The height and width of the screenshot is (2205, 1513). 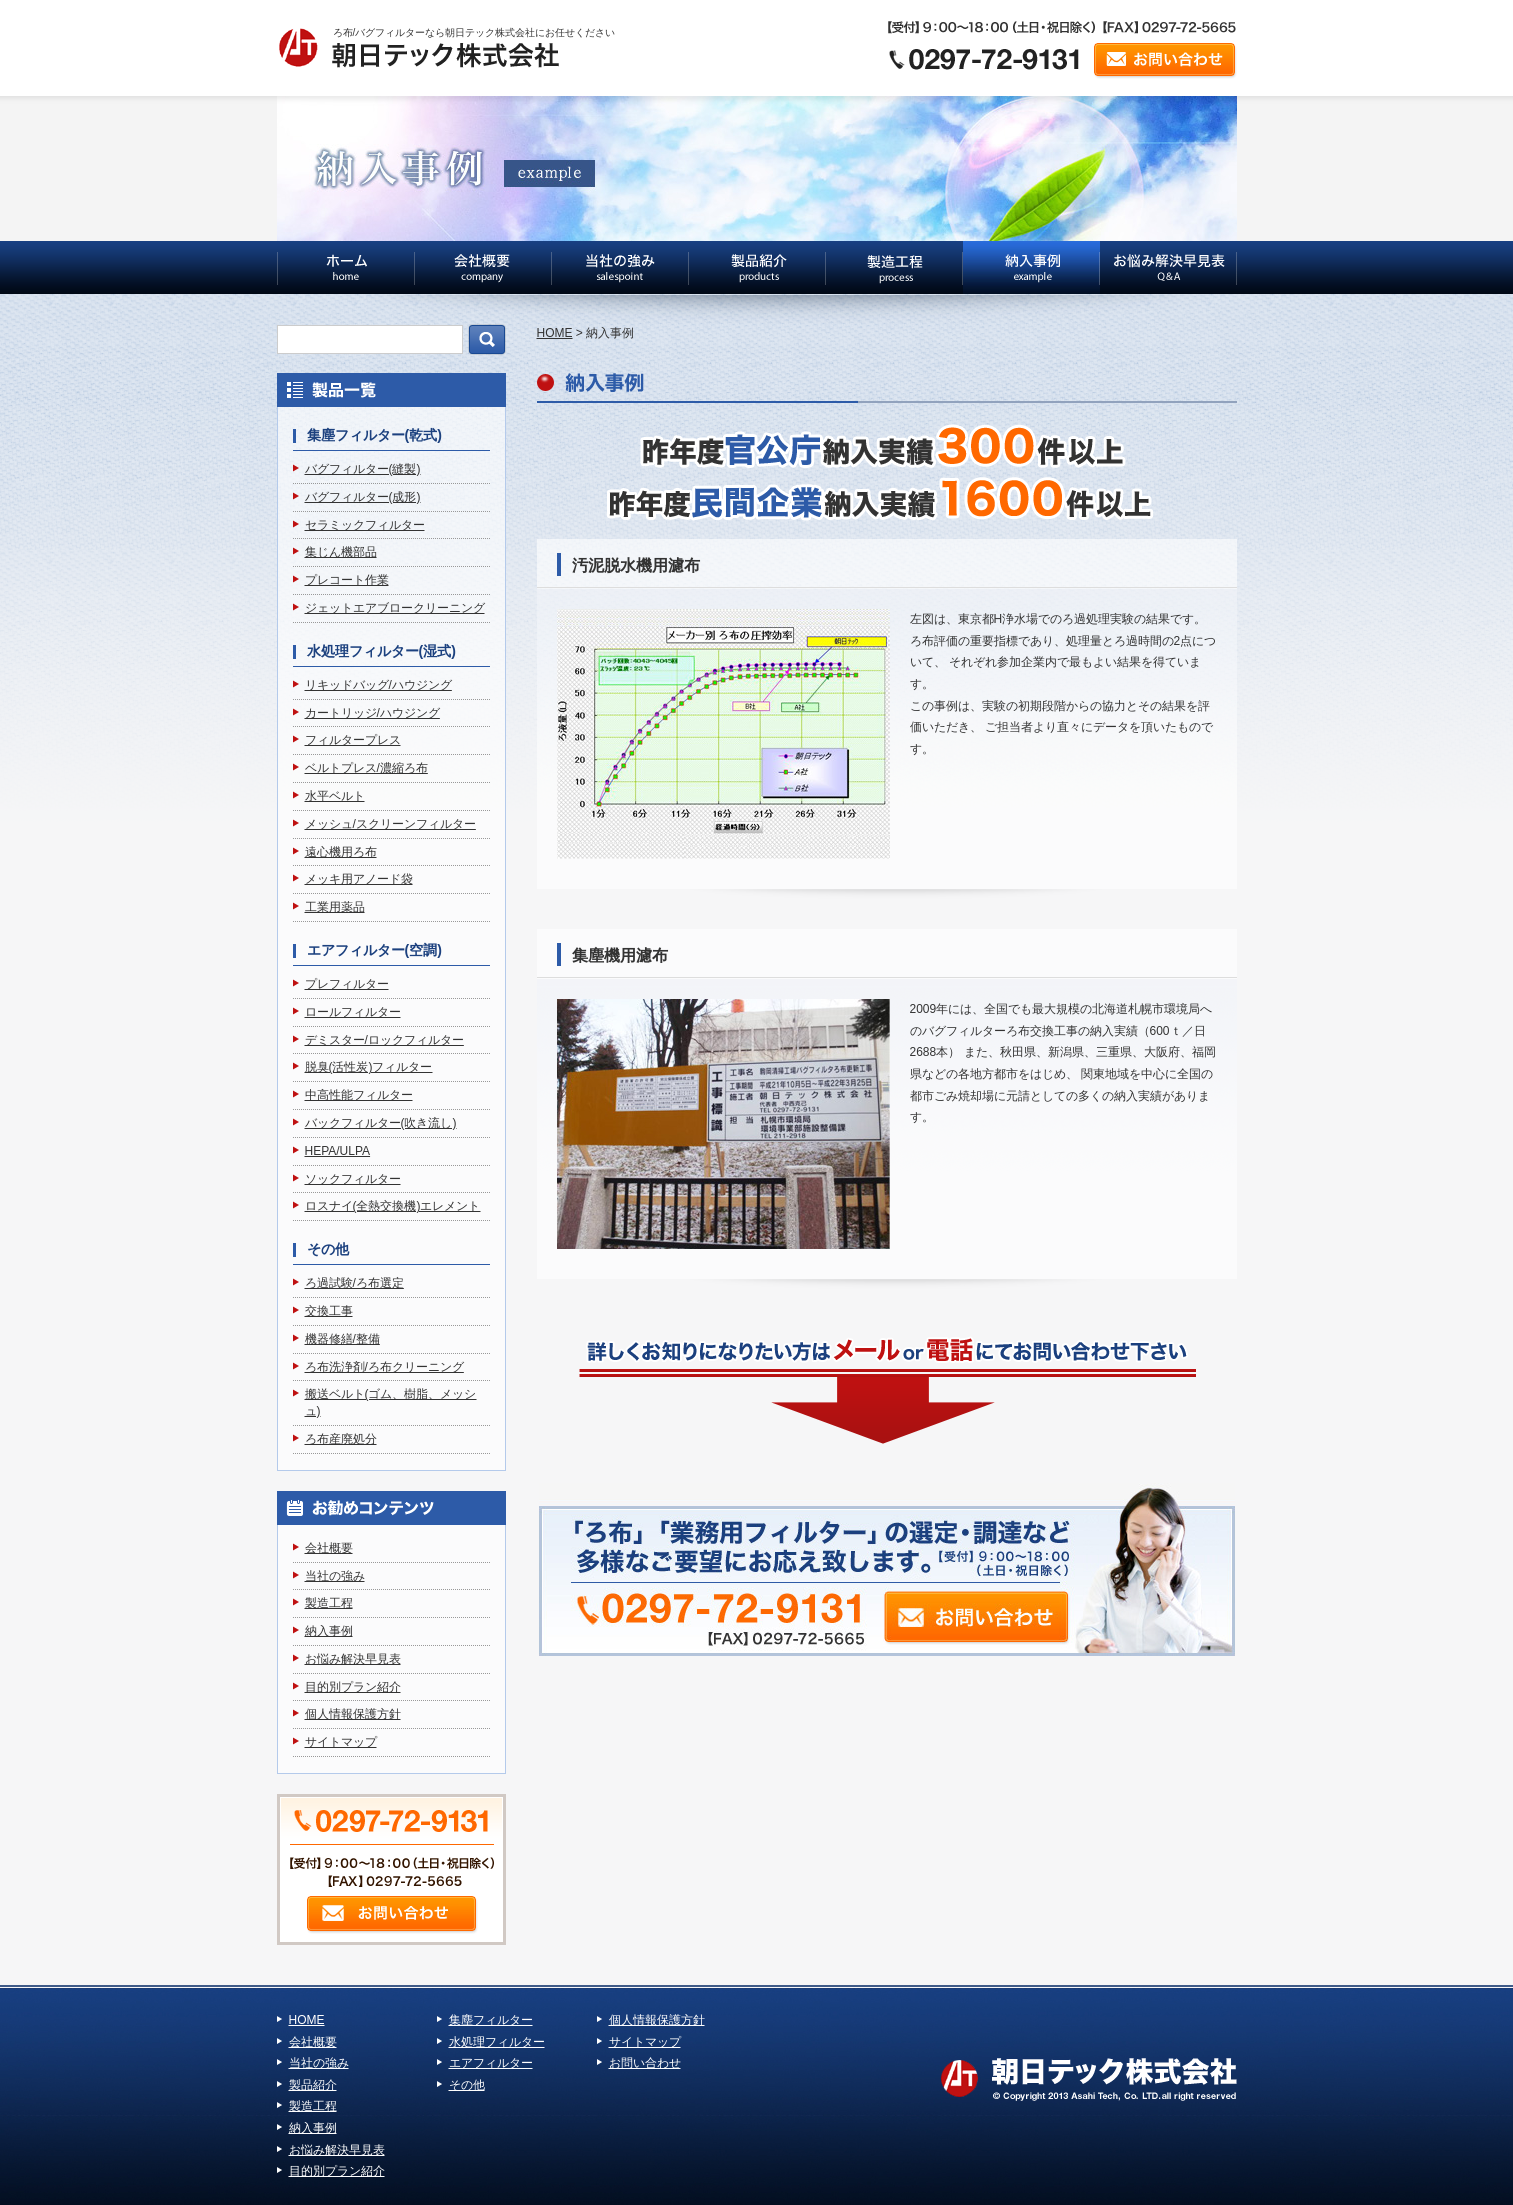 What do you see at coordinates (329, 1311) in the screenshot?
I see `交換工事` at bounding box center [329, 1311].